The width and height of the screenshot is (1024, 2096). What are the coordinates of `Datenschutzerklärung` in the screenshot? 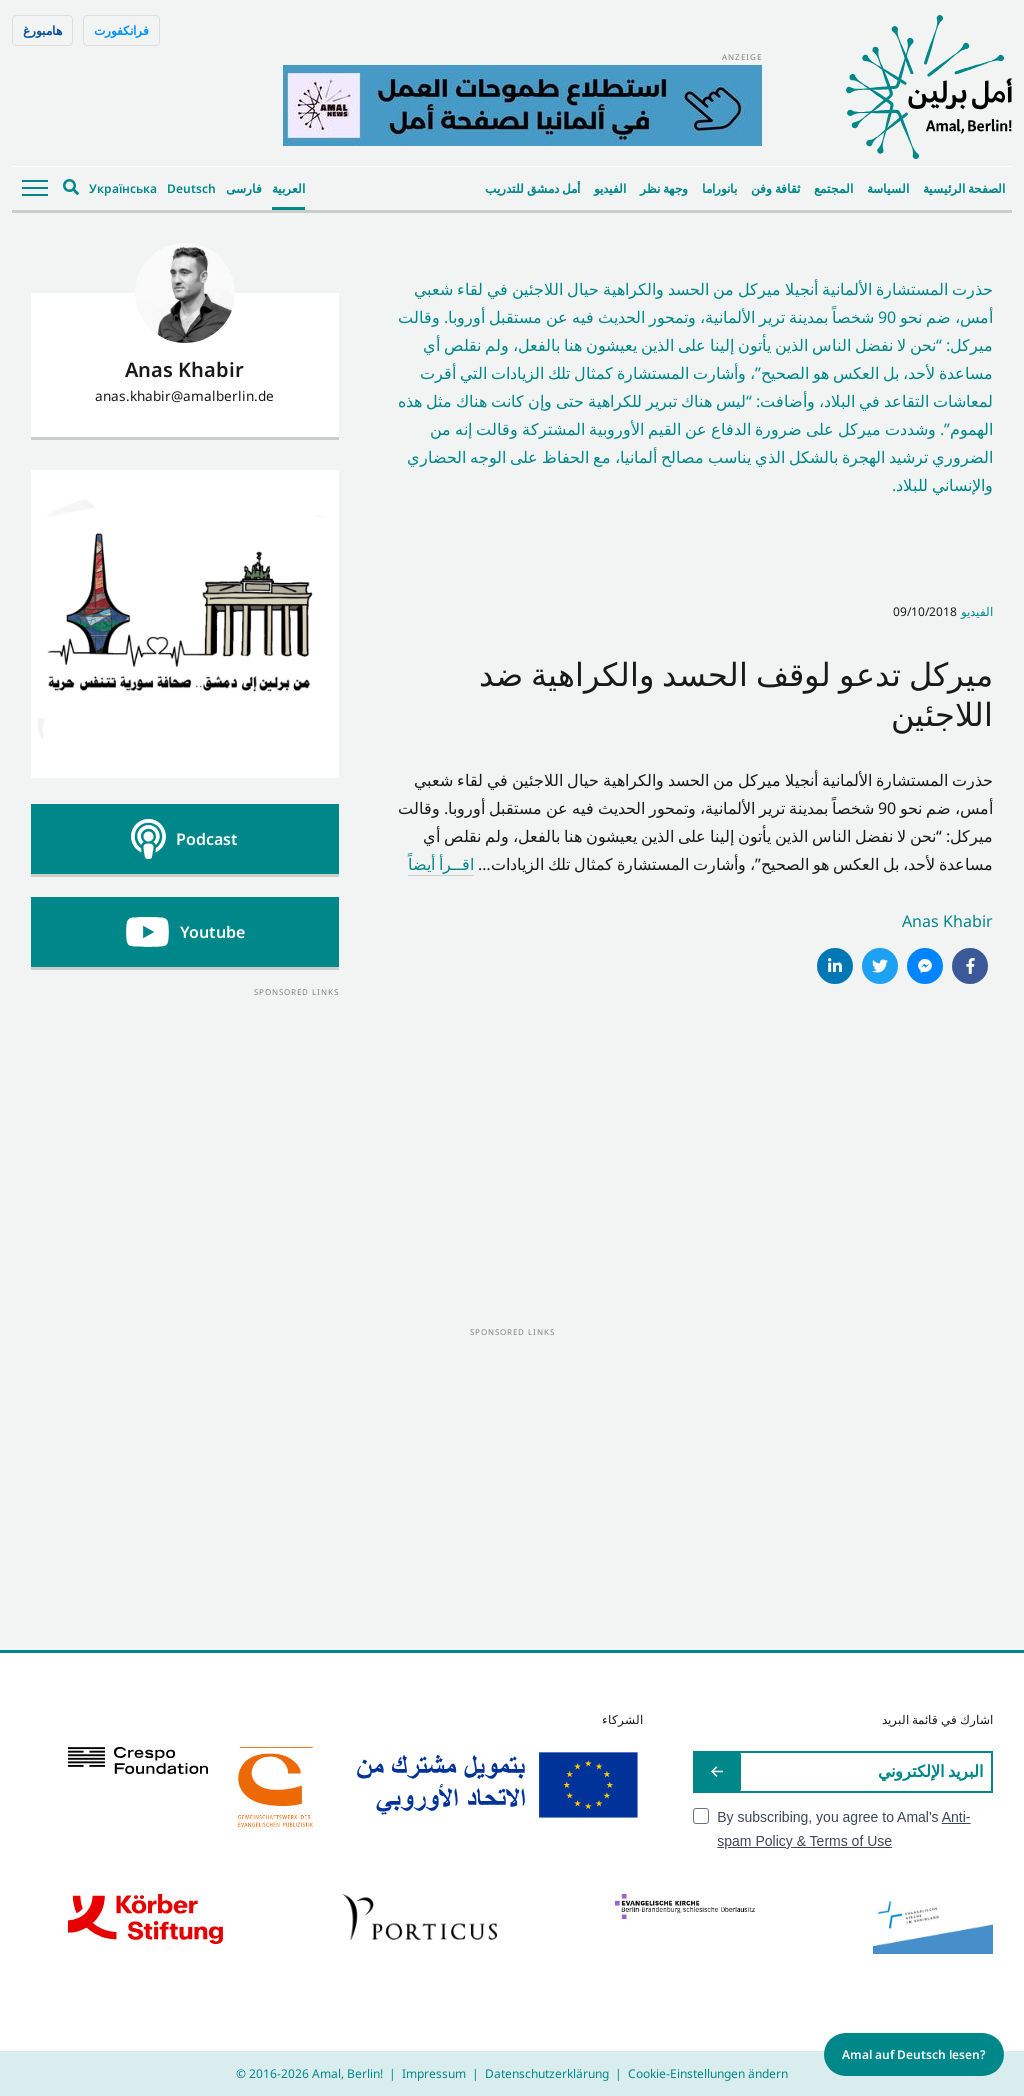 It's located at (547, 2073).